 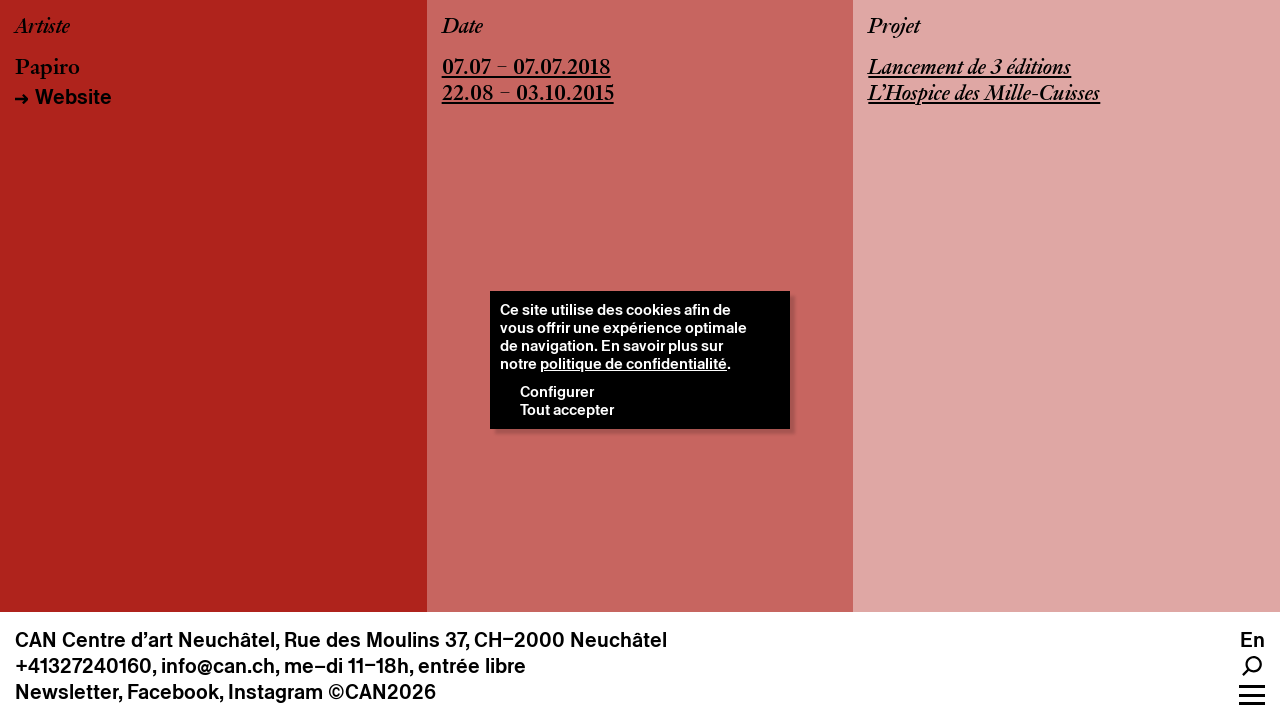 What do you see at coordinates (633, 363) in the screenshot?
I see `politique de confidentialité` at bounding box center [633, 363].